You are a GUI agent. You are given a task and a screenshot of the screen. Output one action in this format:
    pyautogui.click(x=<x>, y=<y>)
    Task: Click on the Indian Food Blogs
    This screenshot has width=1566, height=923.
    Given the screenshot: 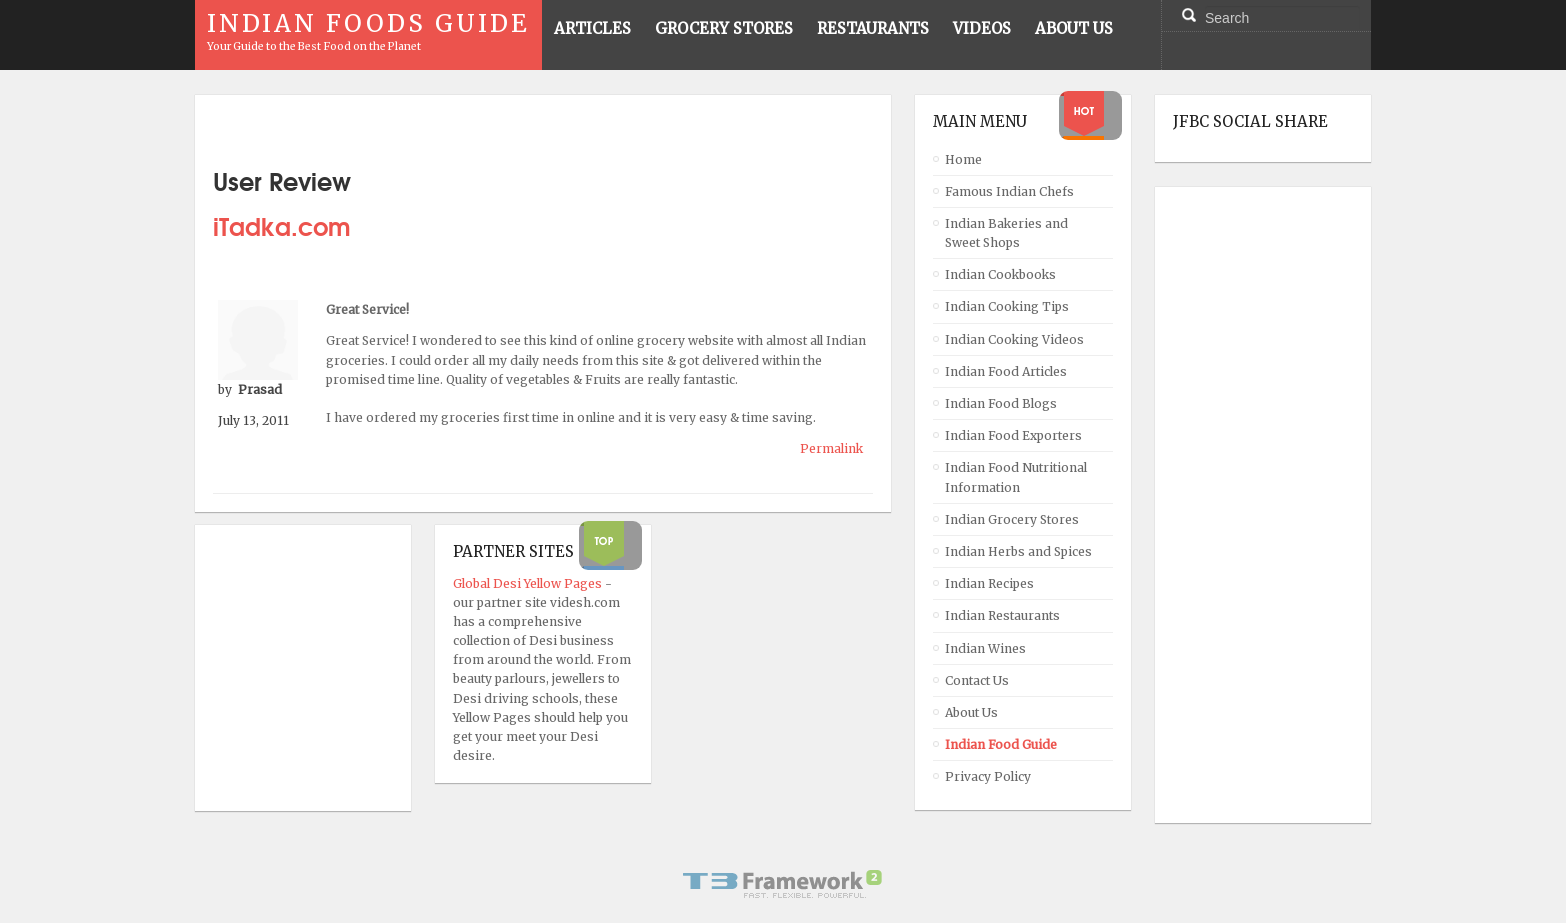 What is the action you would take?
    pyautogui.click(x=1001, y=403)
    